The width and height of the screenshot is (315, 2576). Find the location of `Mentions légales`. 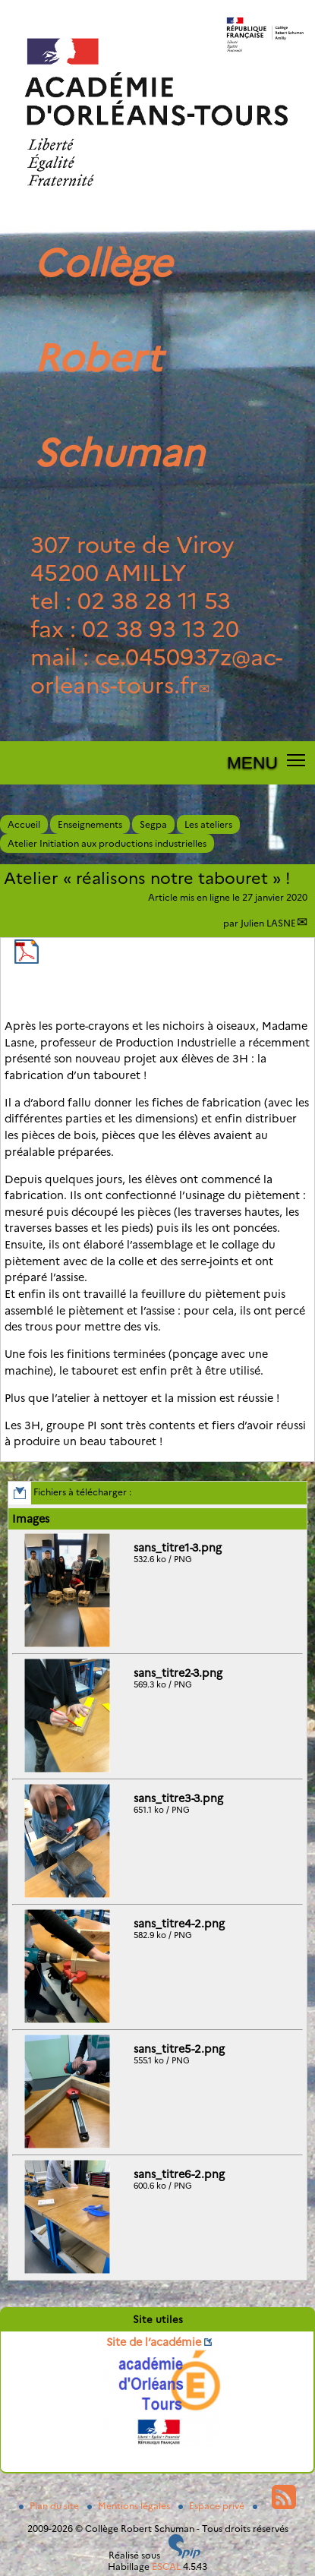

Mentions légales is located at coordinates (129, 2505).